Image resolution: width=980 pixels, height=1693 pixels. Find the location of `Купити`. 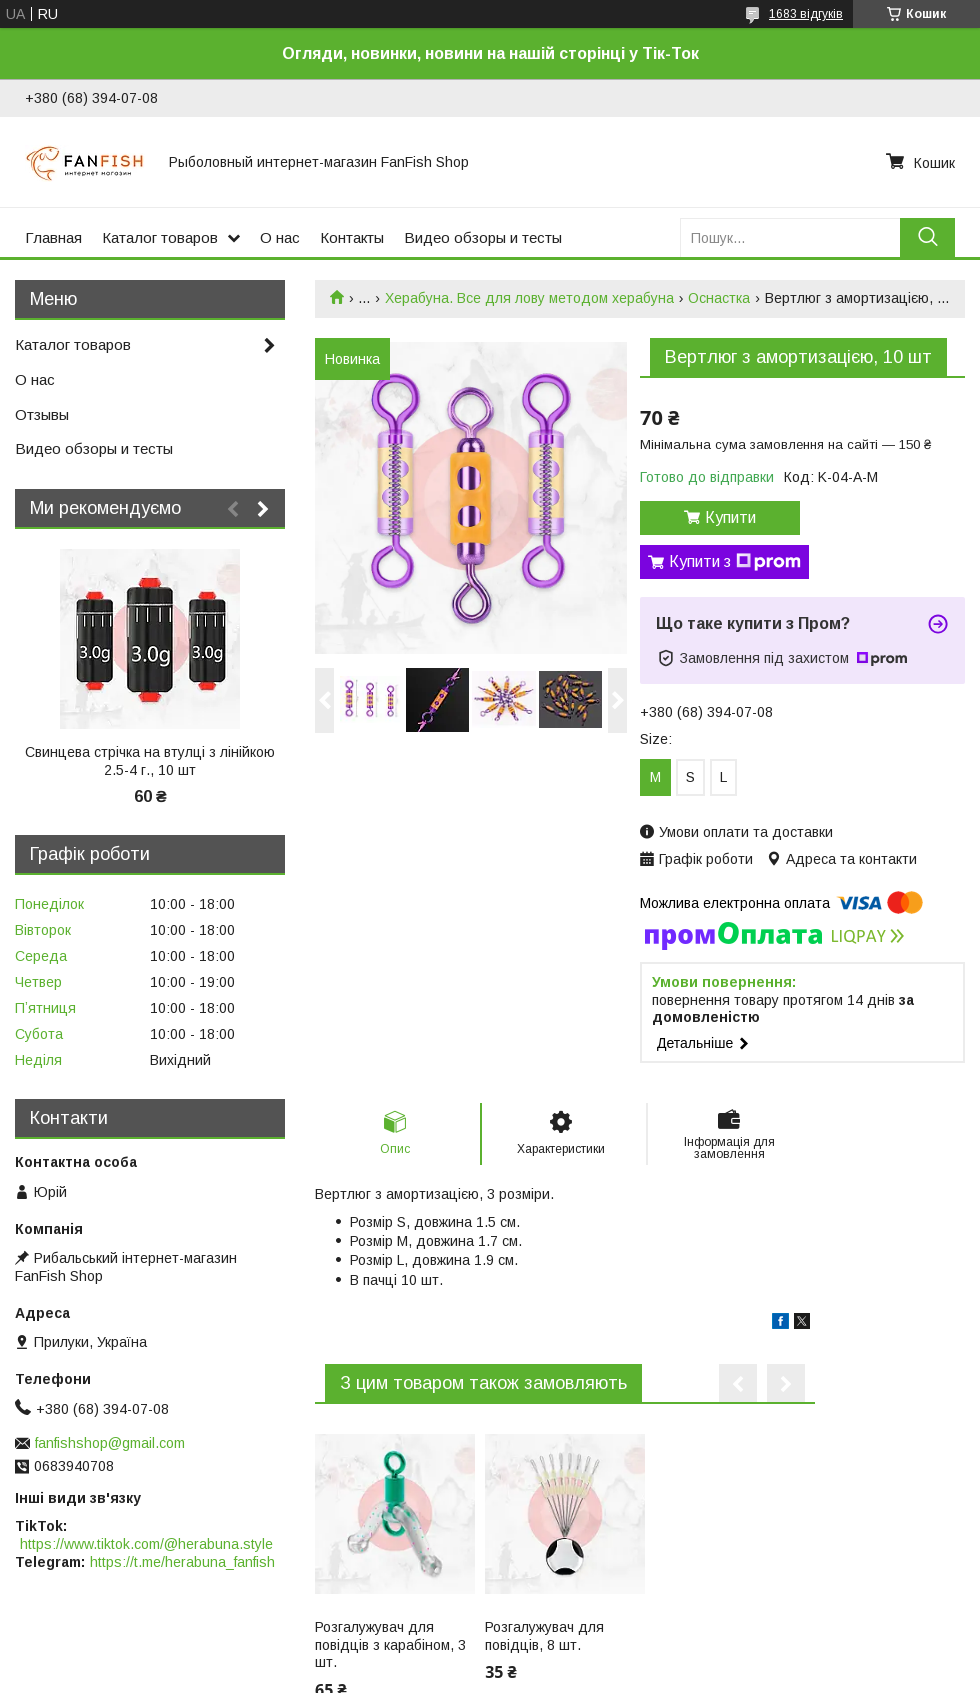

Купити is located at coordinates (730, 517).